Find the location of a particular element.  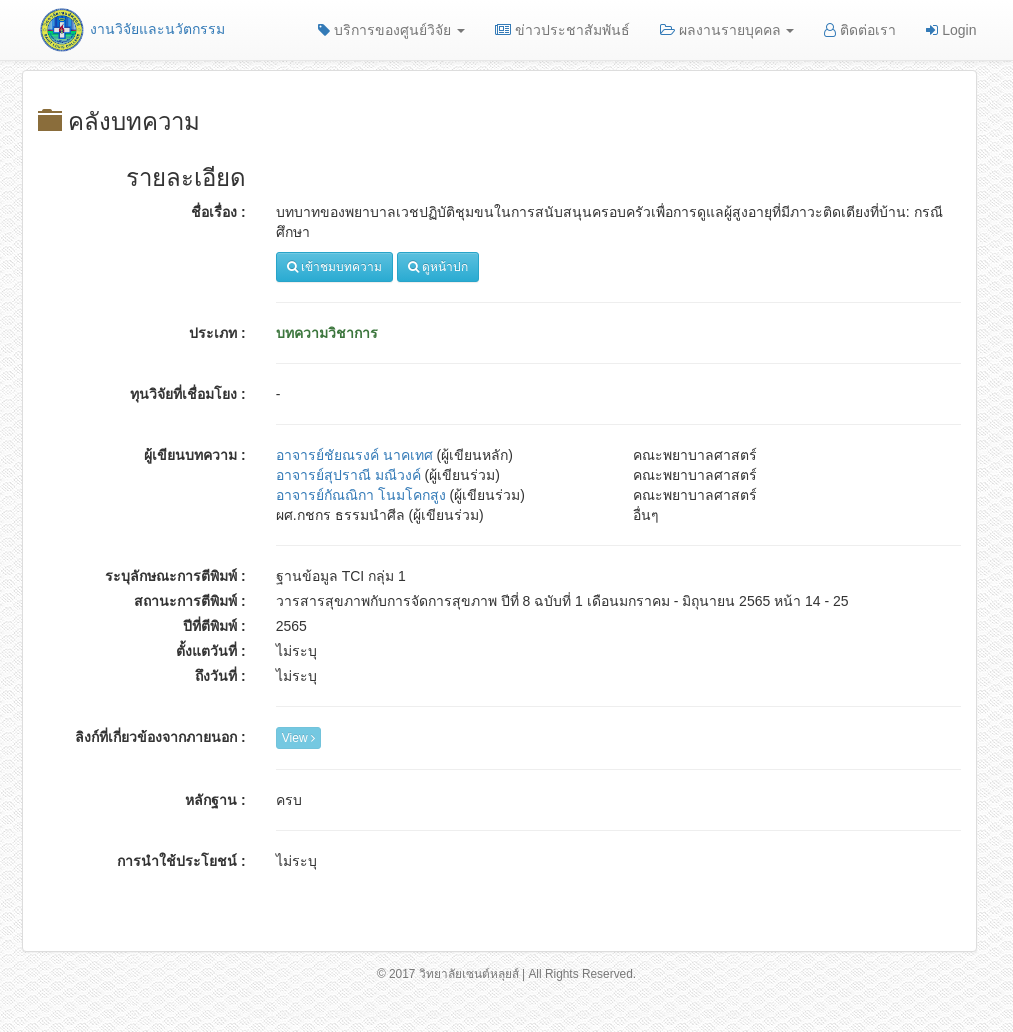

Login is located at coordinates (951, 30).